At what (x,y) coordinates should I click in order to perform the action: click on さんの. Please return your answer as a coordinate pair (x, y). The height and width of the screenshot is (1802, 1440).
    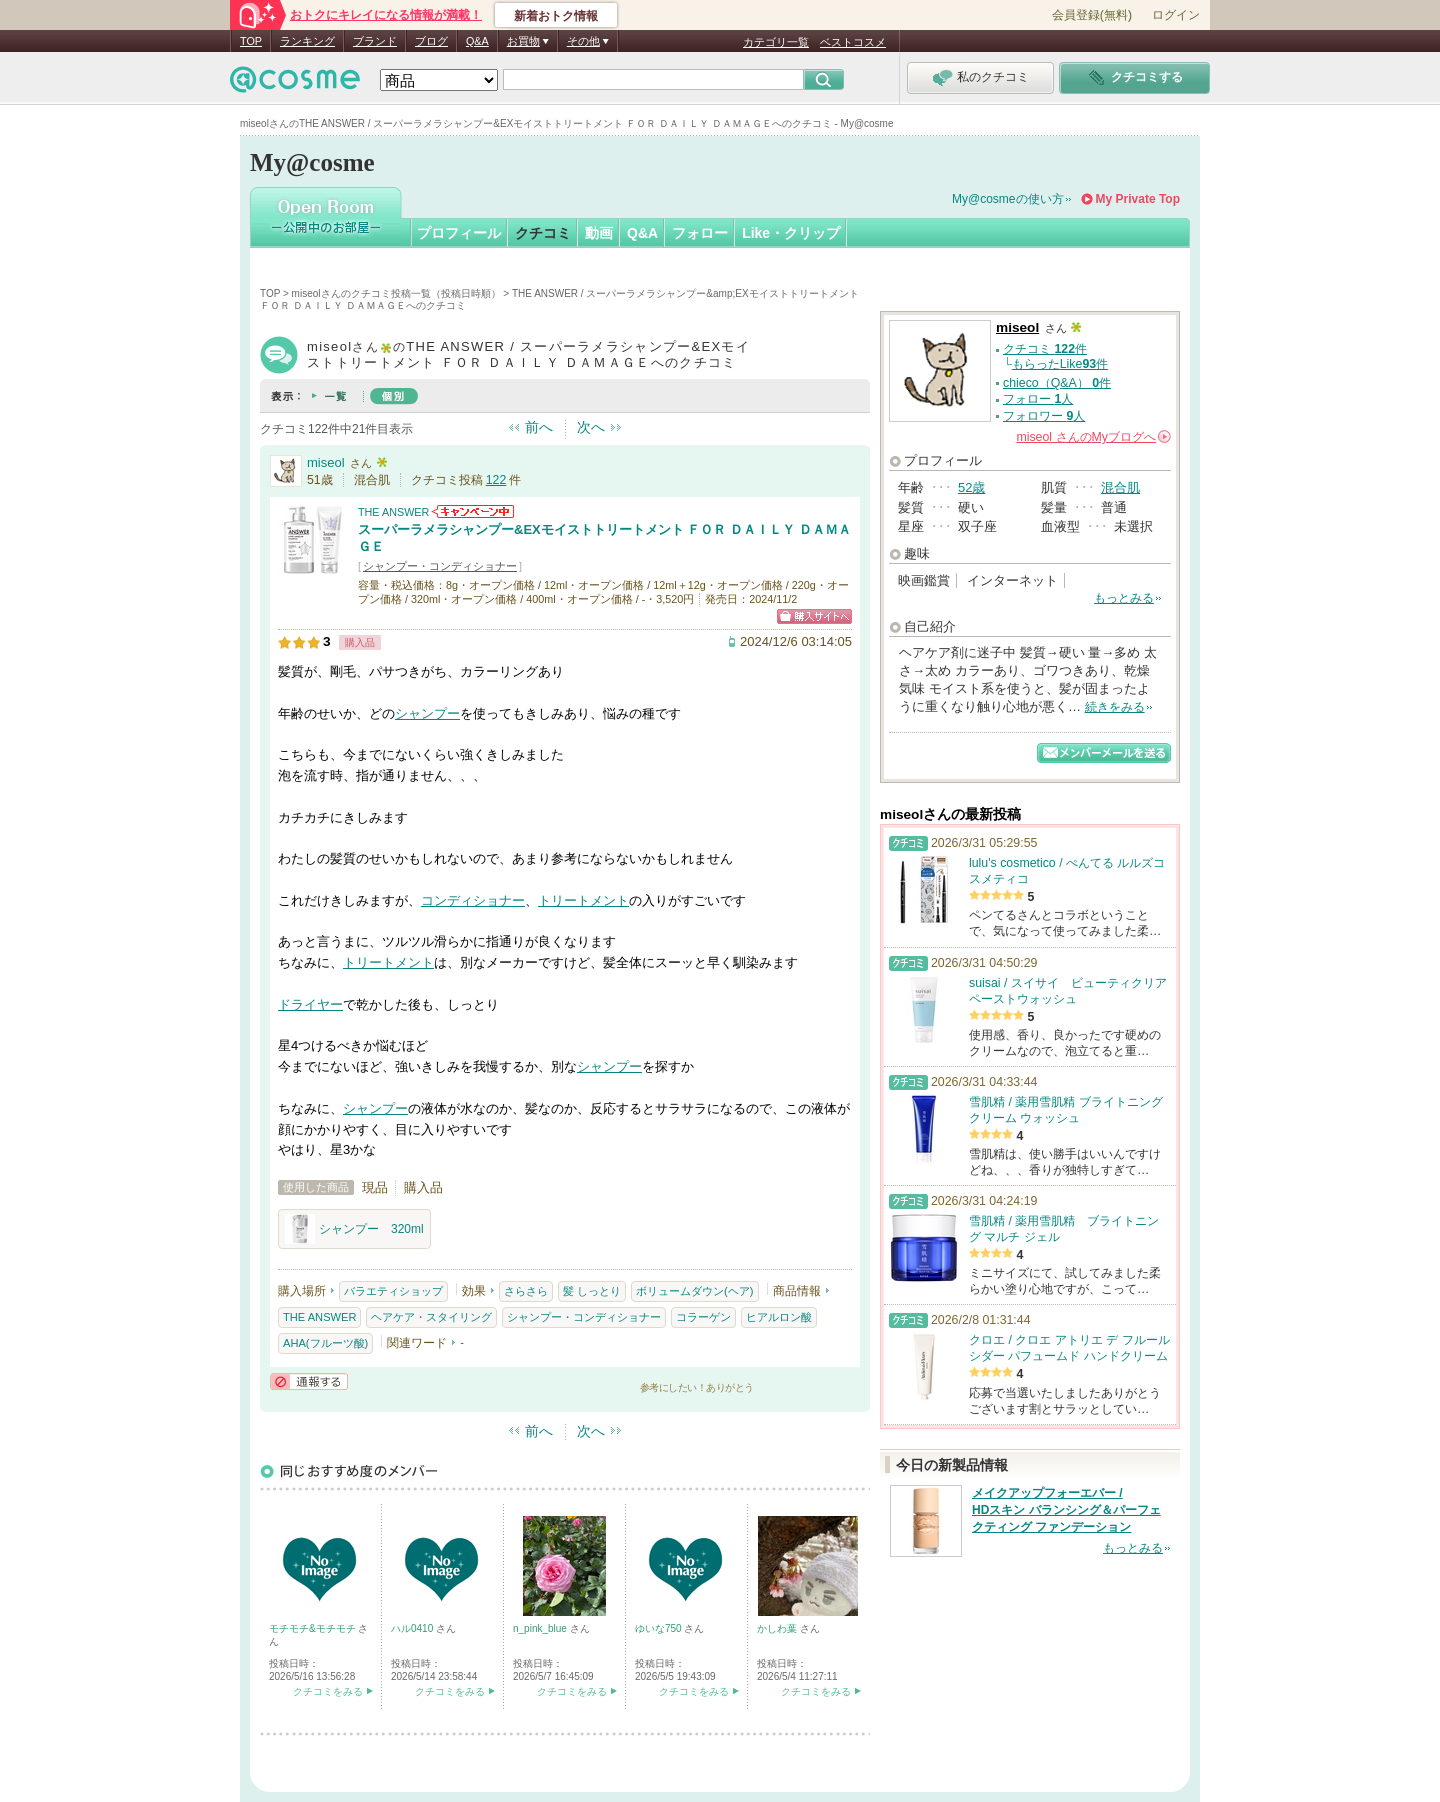
    Looking at the image, I should click on (1093, 437).